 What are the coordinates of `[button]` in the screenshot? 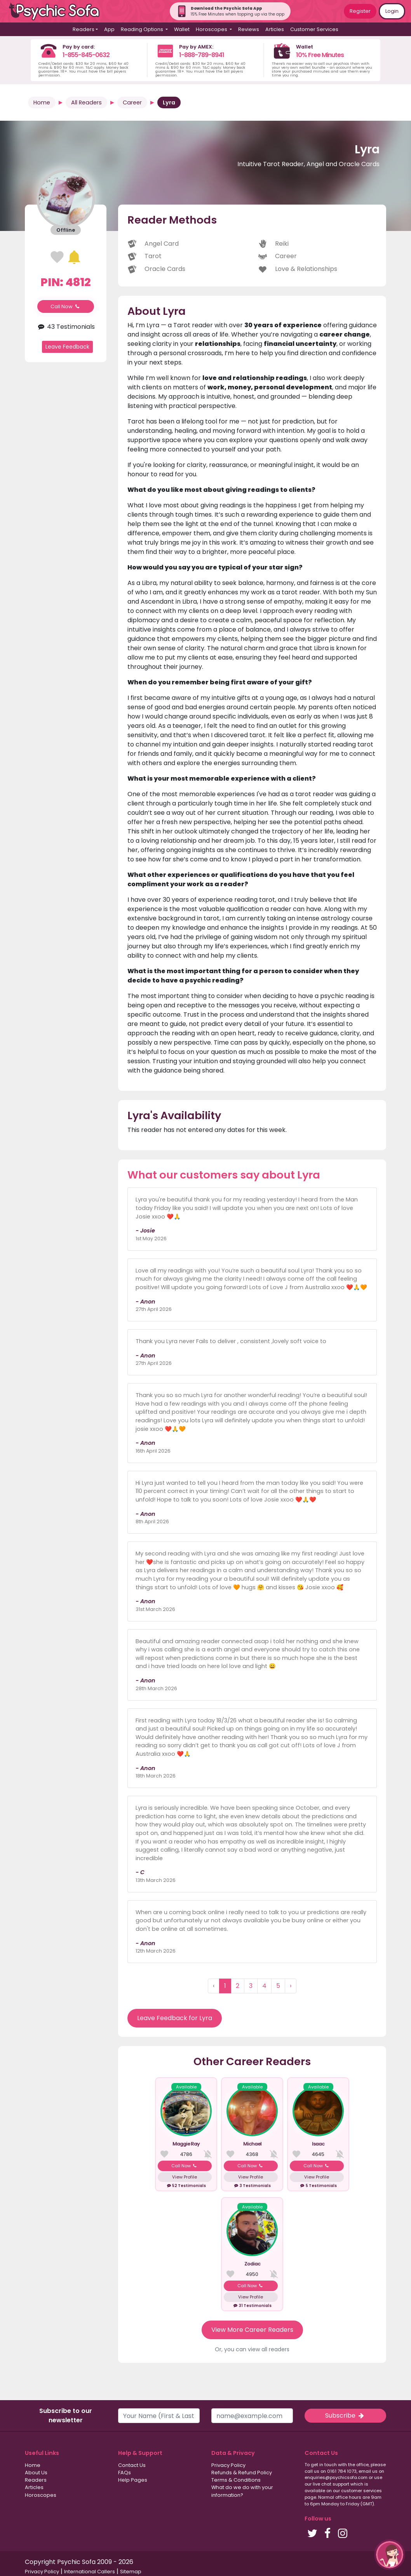 It's located at (389, 2554).